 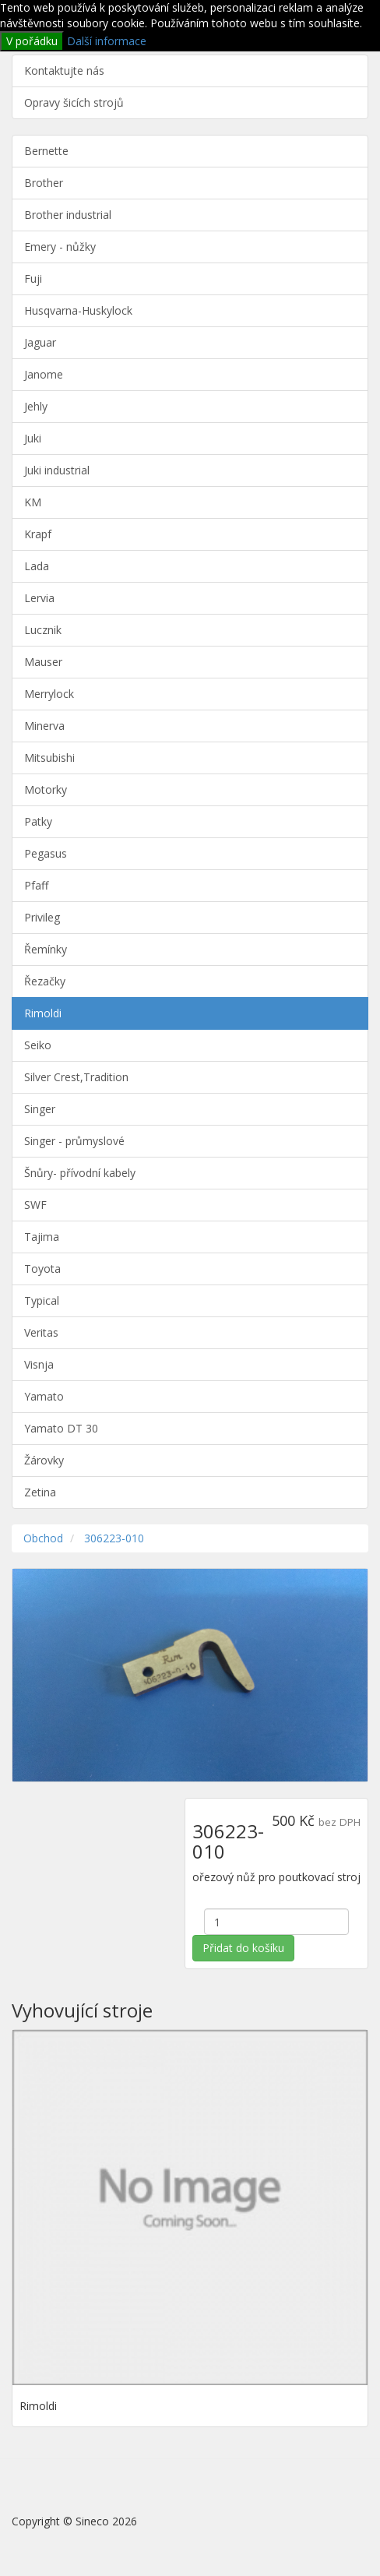 I want to click on Typical, so click(x=41, y=1300).